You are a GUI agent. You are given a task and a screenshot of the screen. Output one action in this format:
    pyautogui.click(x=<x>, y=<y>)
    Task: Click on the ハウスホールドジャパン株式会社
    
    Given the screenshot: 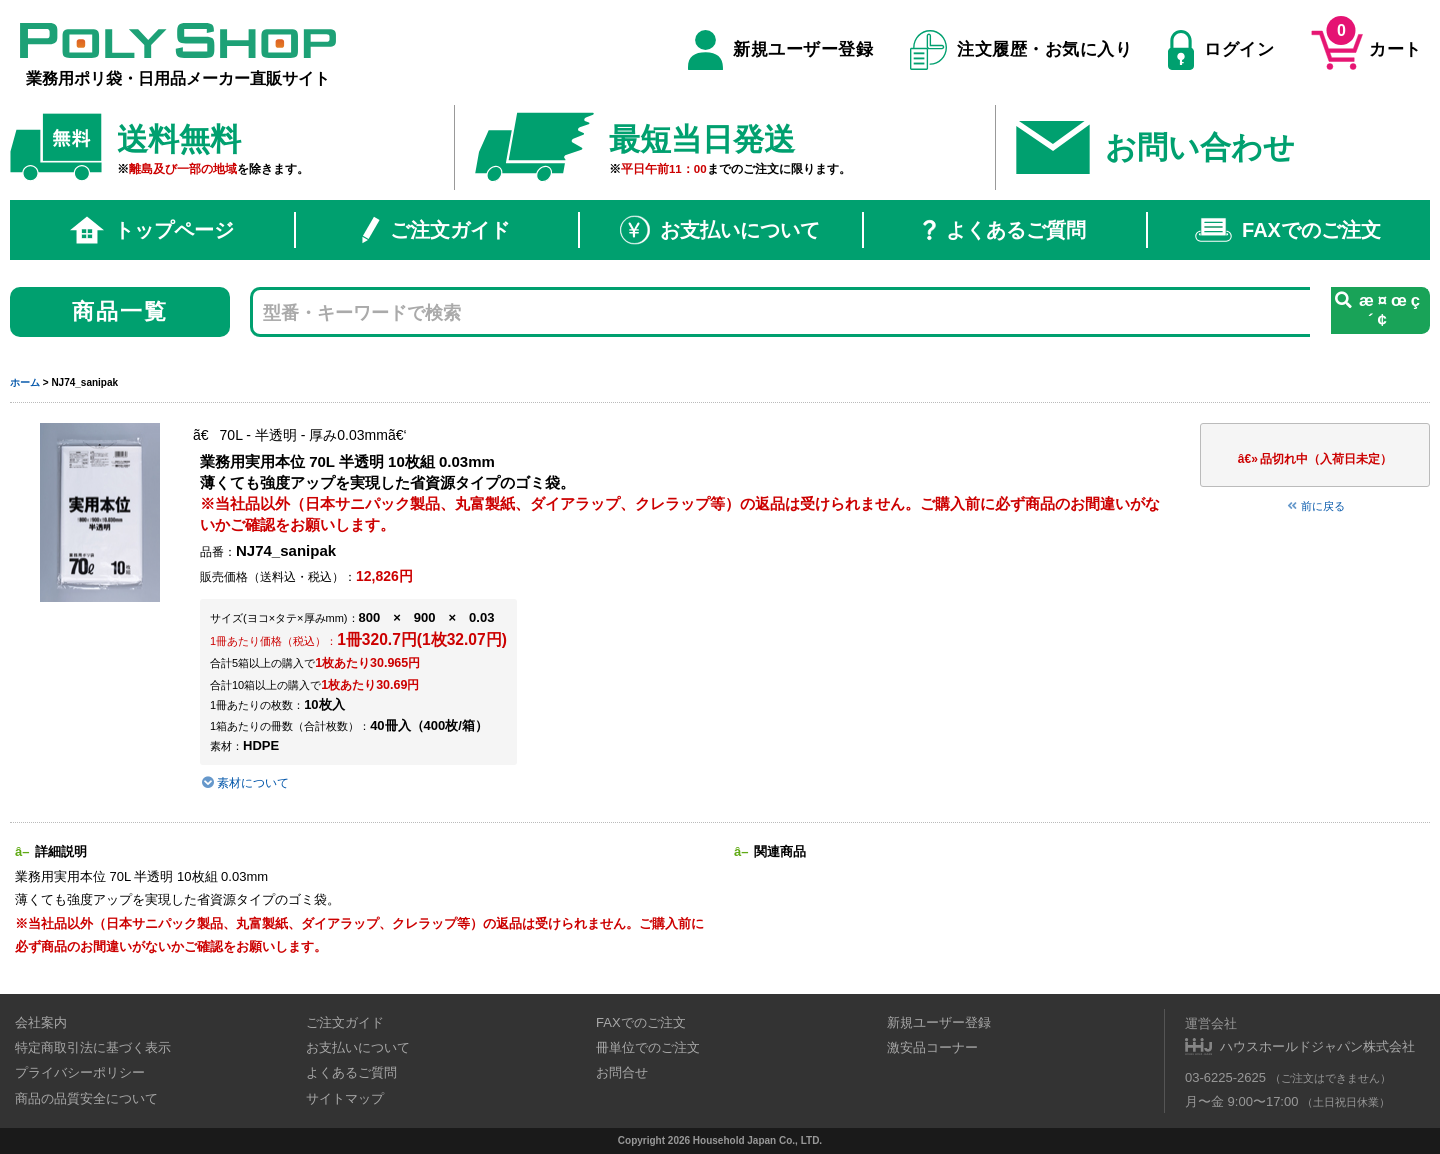 What is the action you would take?
    pyautogui.click(x=1317, y=1046)
    